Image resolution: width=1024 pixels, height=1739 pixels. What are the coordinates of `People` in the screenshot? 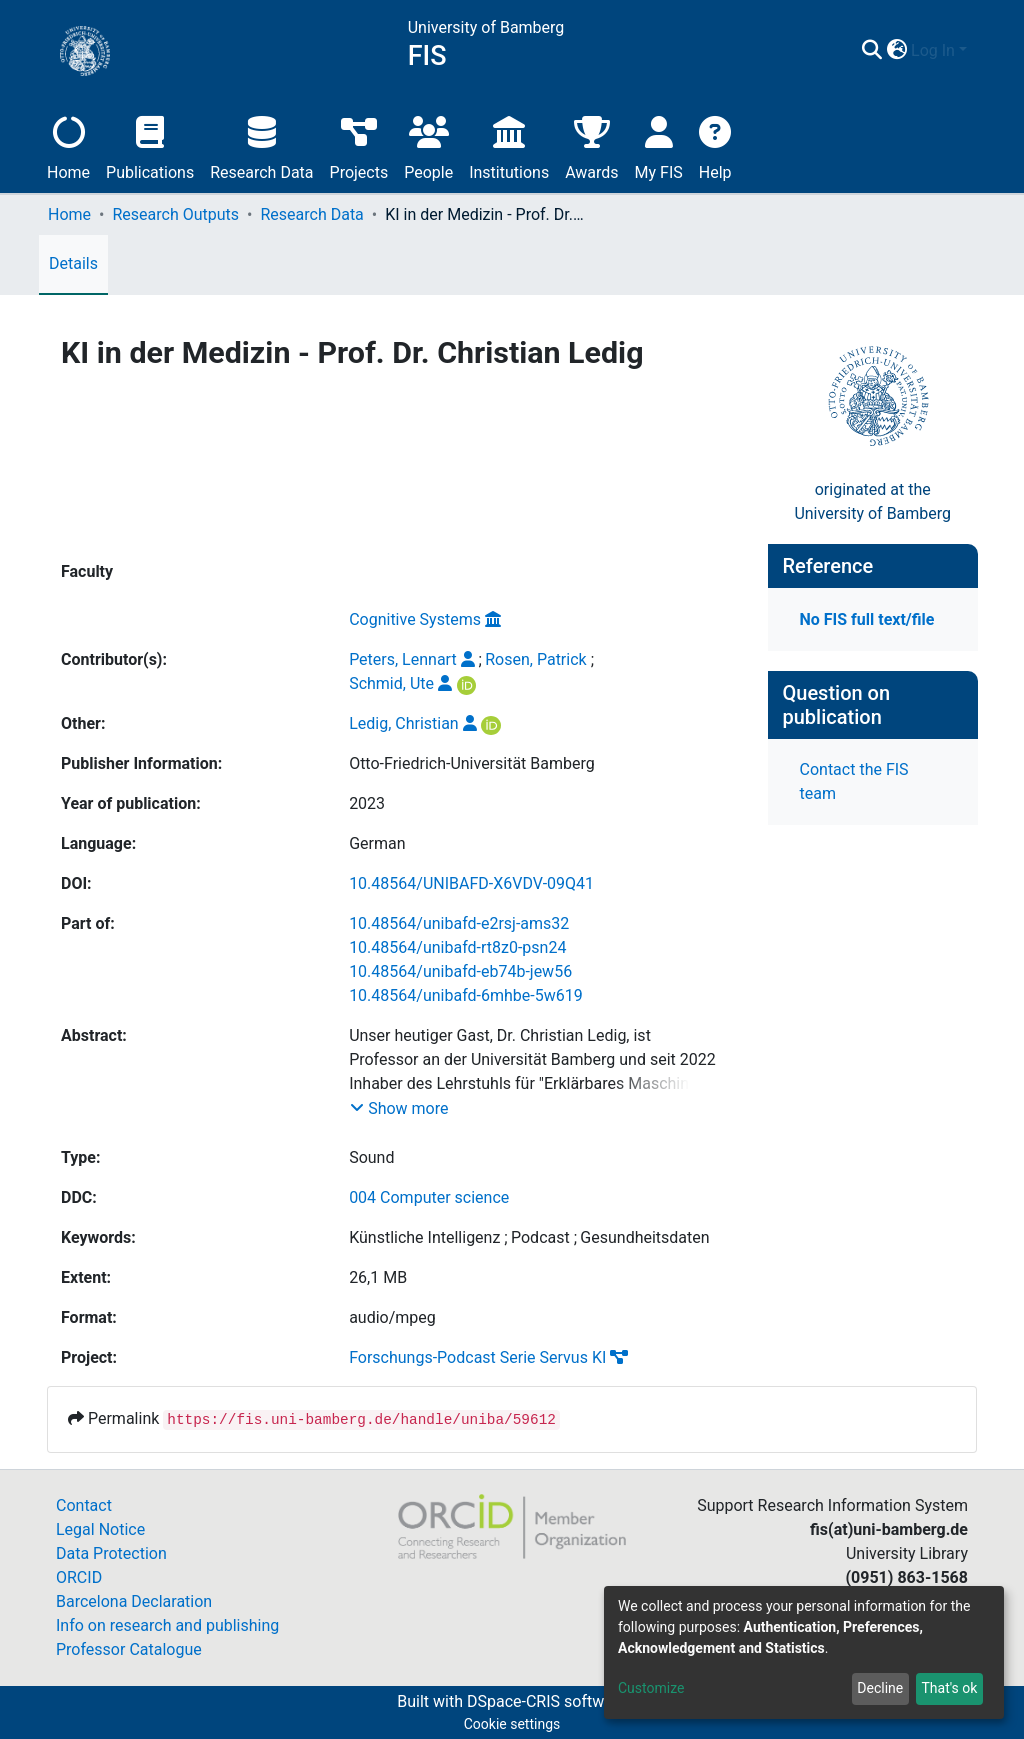 It's located at (428, 145).